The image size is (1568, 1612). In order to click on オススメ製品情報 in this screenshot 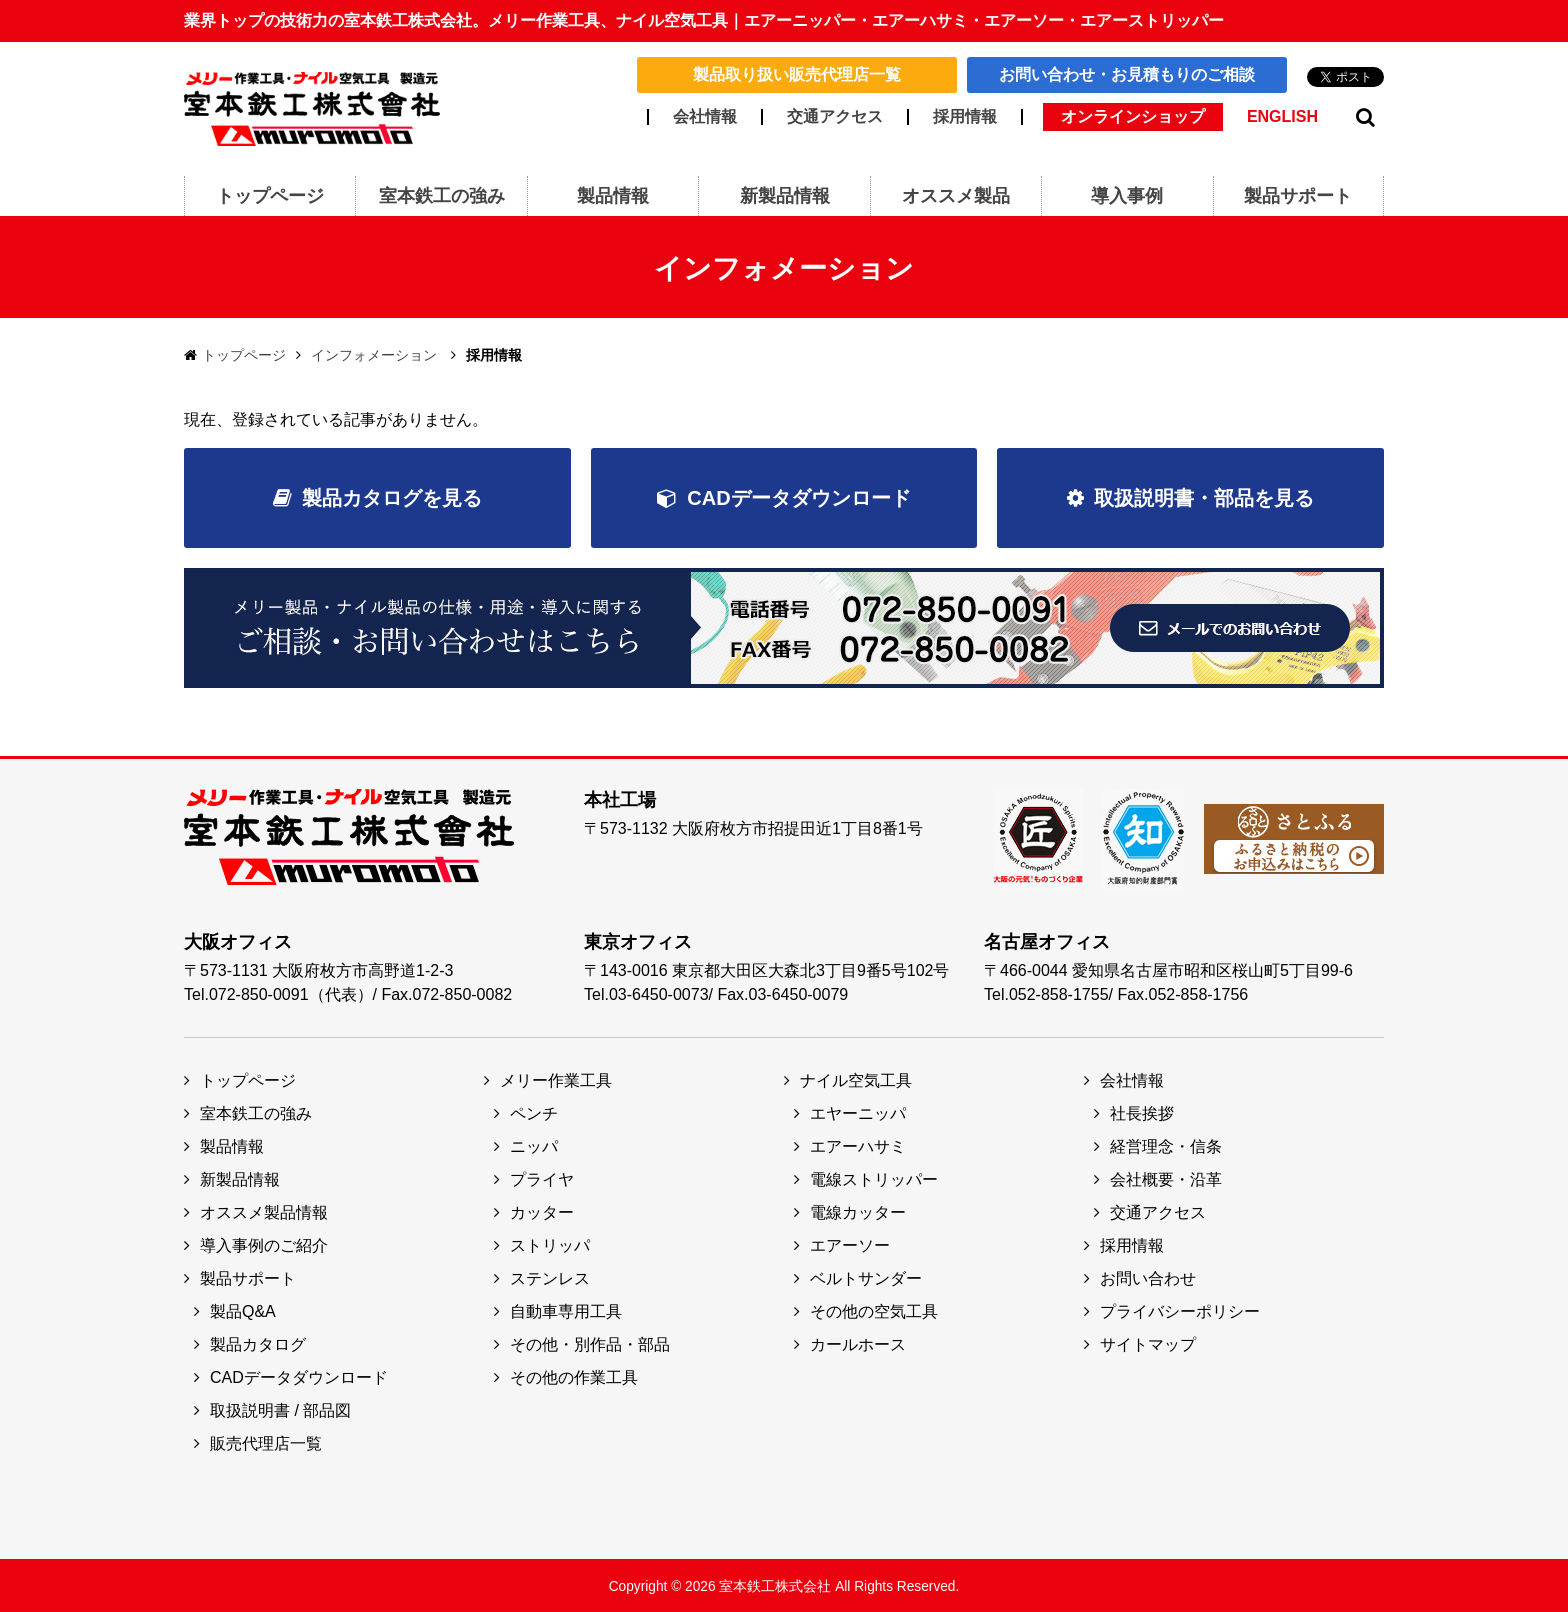, I will do `click(264, 1210)`.